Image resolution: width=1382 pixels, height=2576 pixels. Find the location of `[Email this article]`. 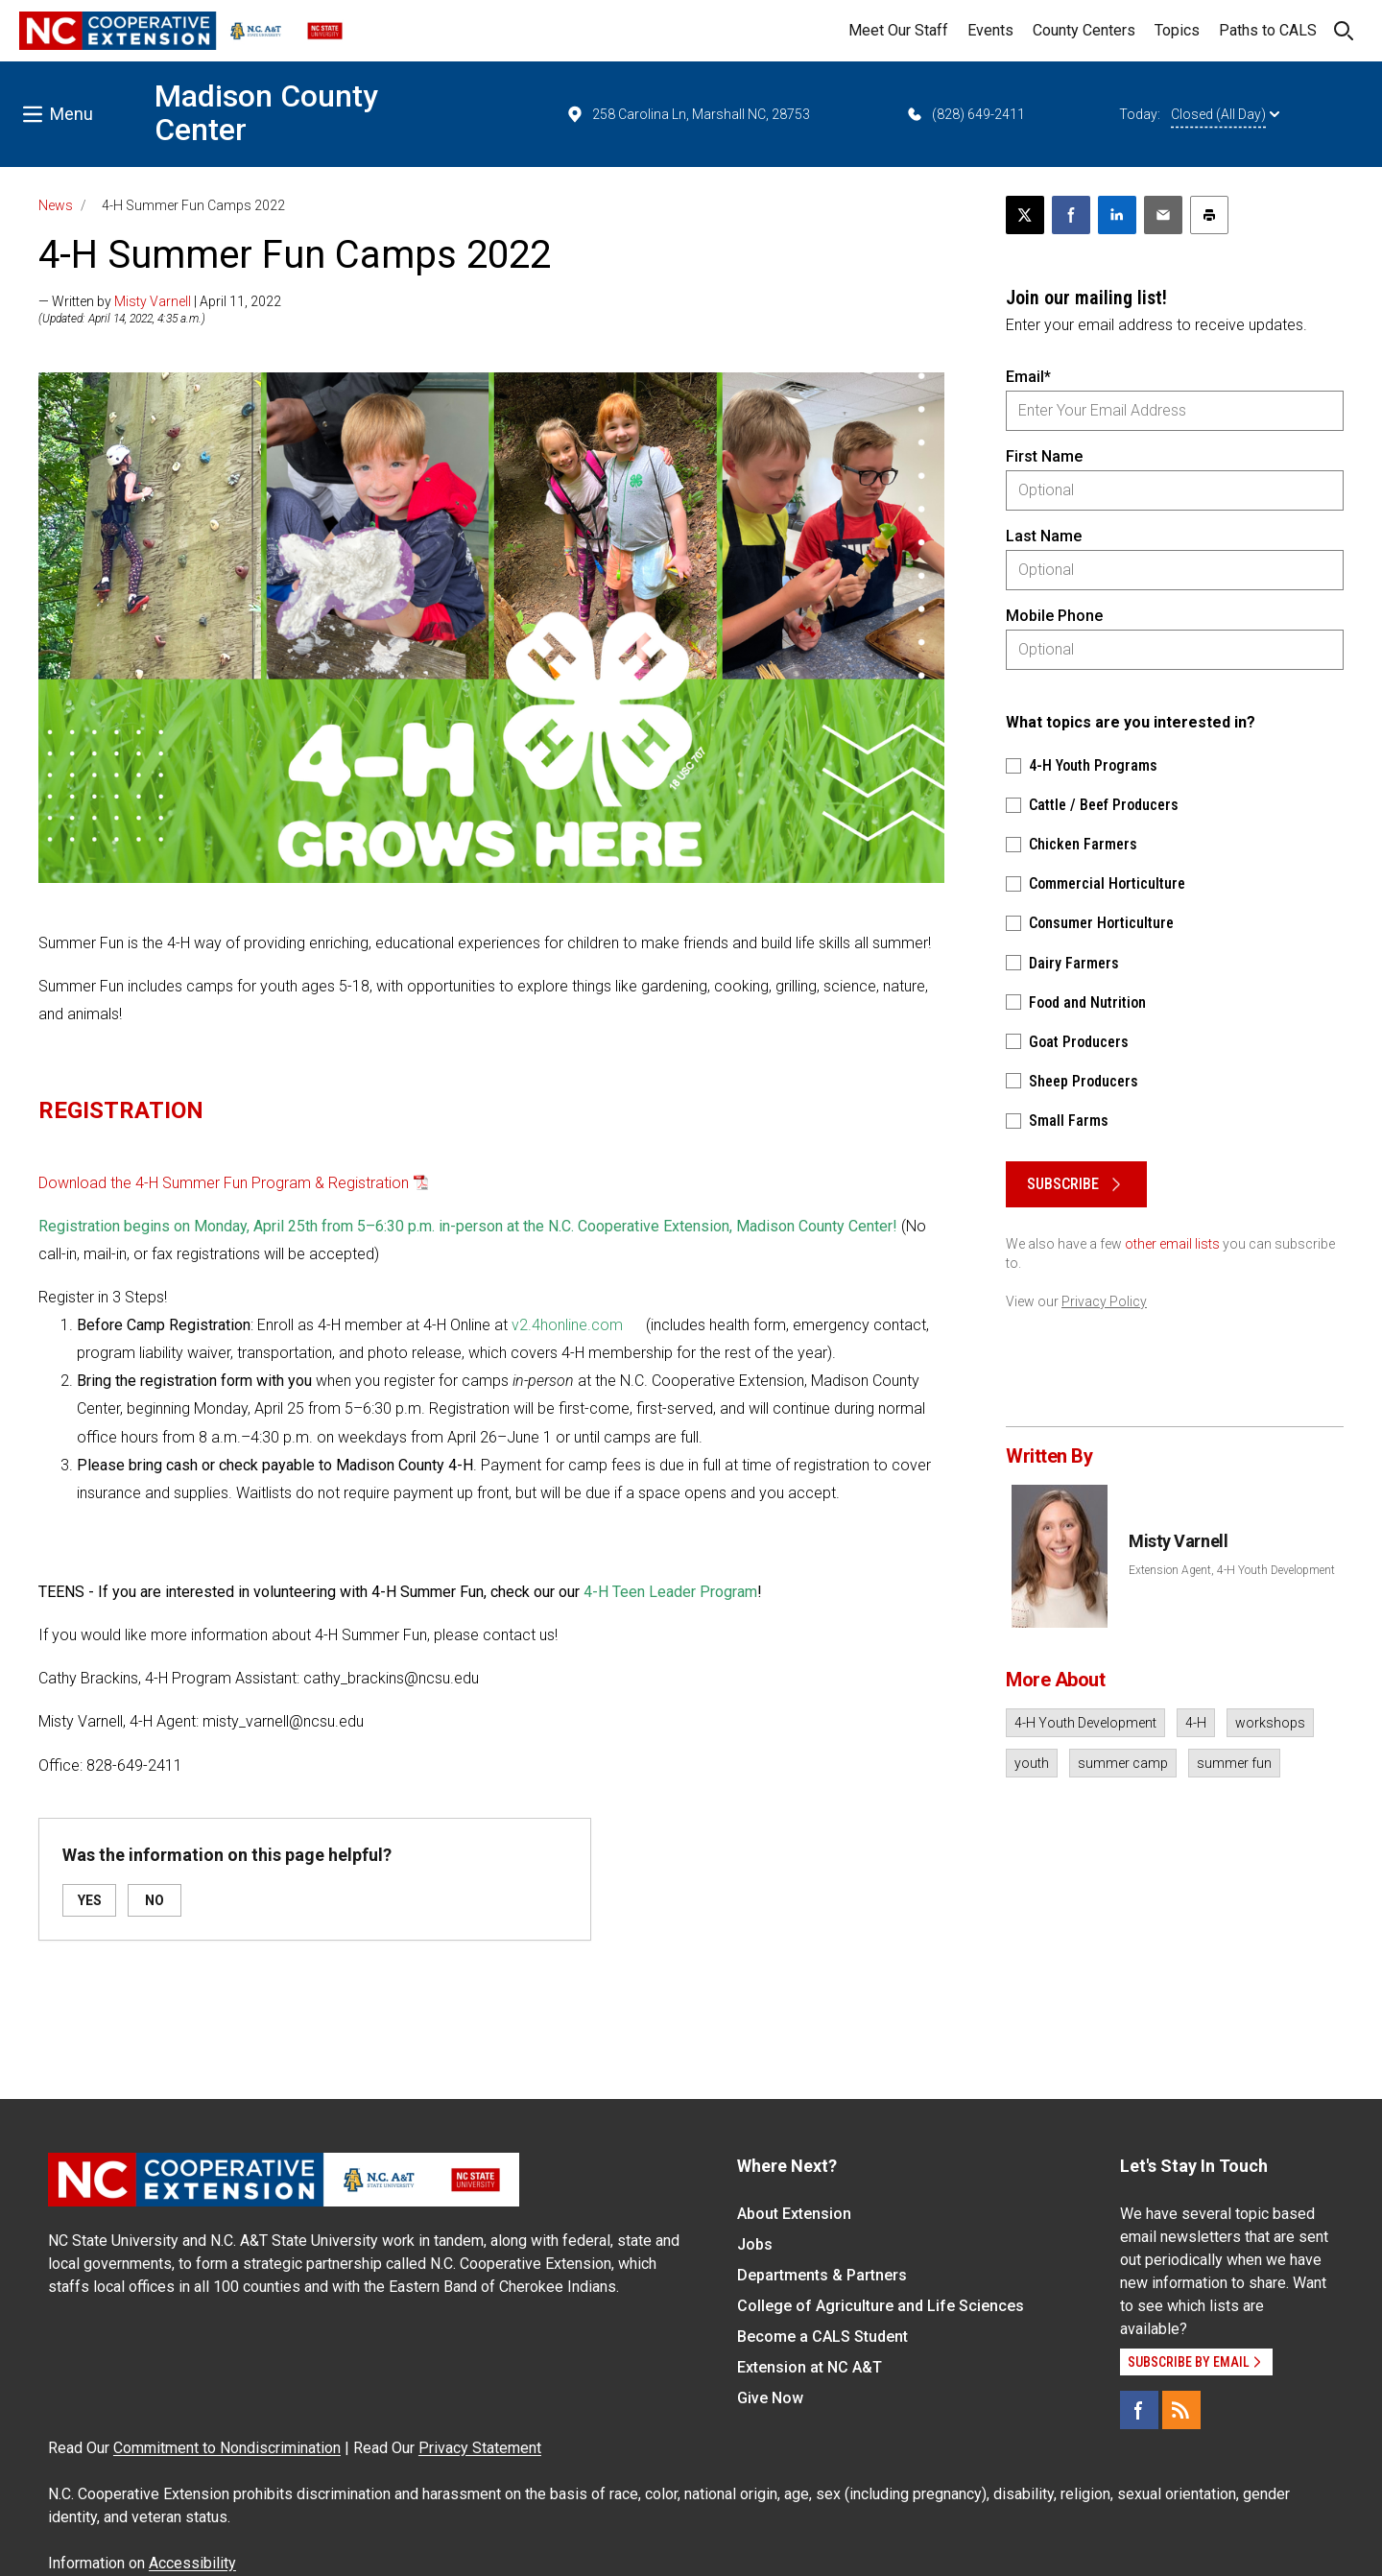

[Email this article] is located at coordinates (1163, 215).